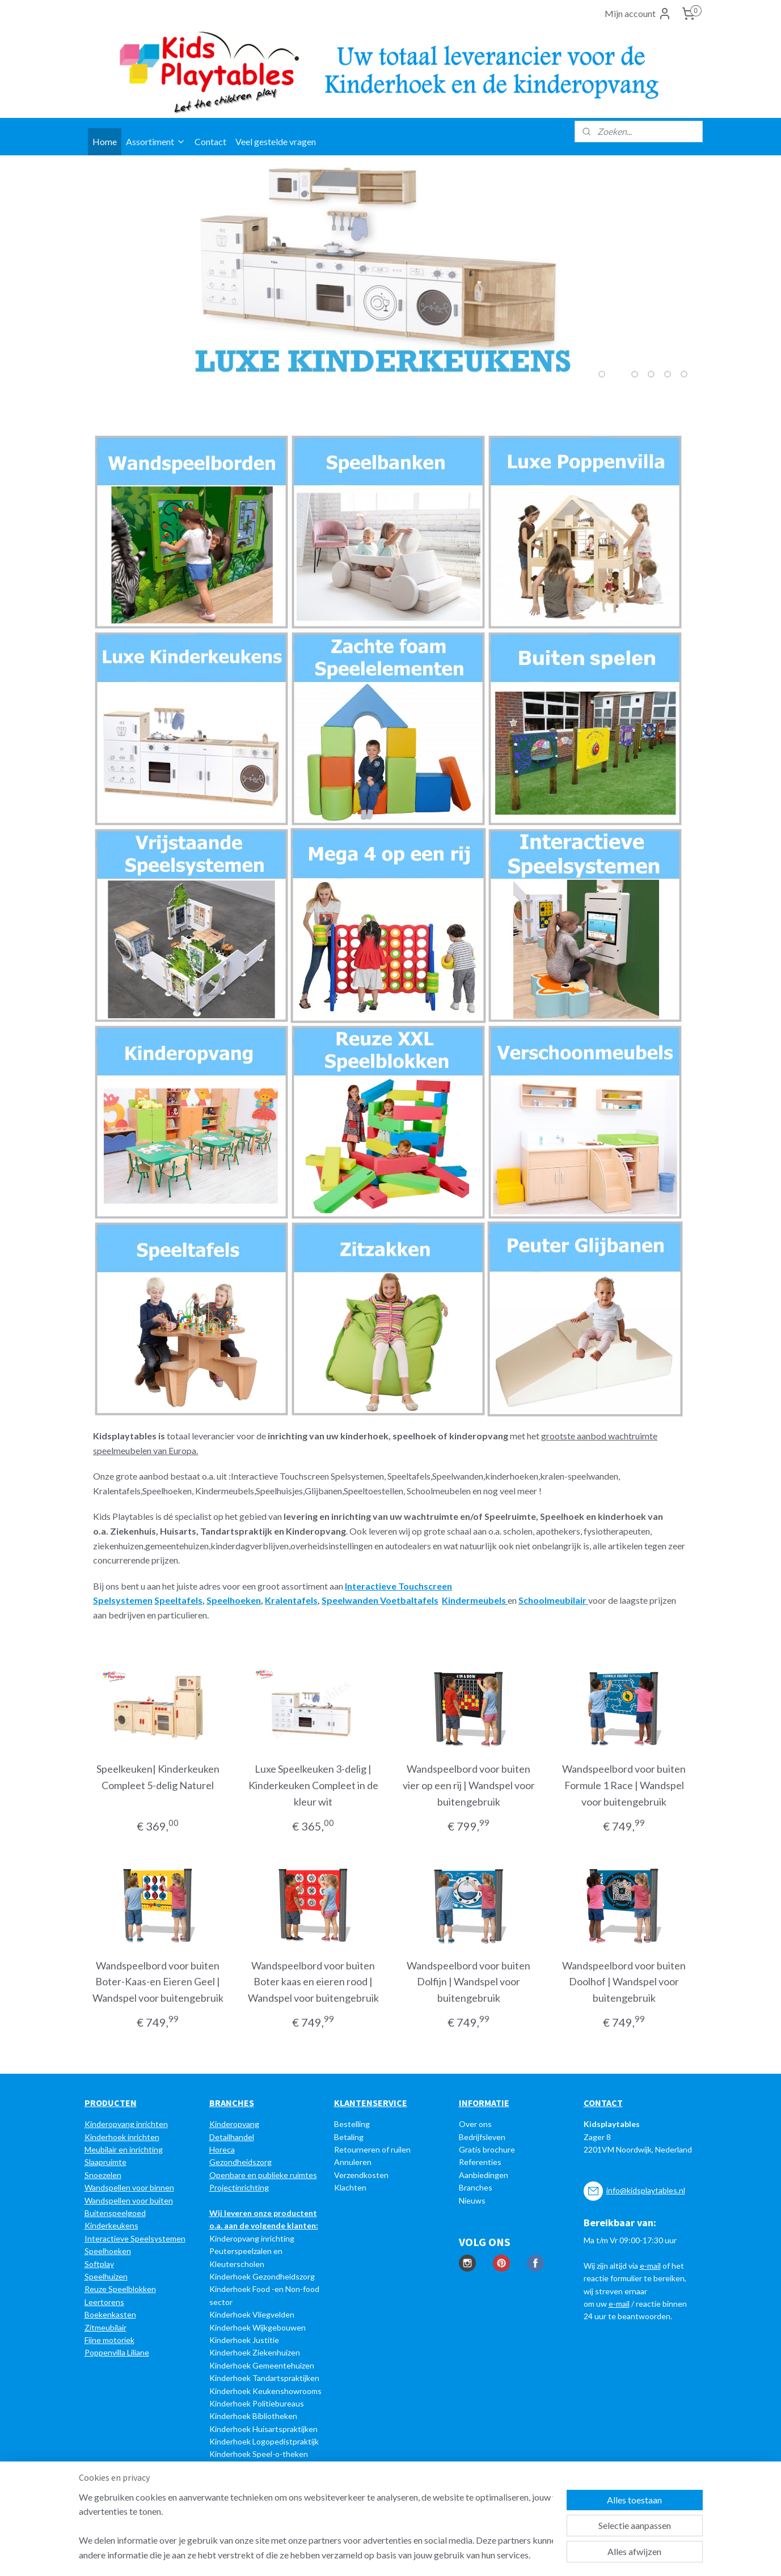 Image resolution: width=781 pixels, height=2576 pixels. Describe the element at coordinates (475, 2124) in the screenshot. I see `Over ons` at that location.